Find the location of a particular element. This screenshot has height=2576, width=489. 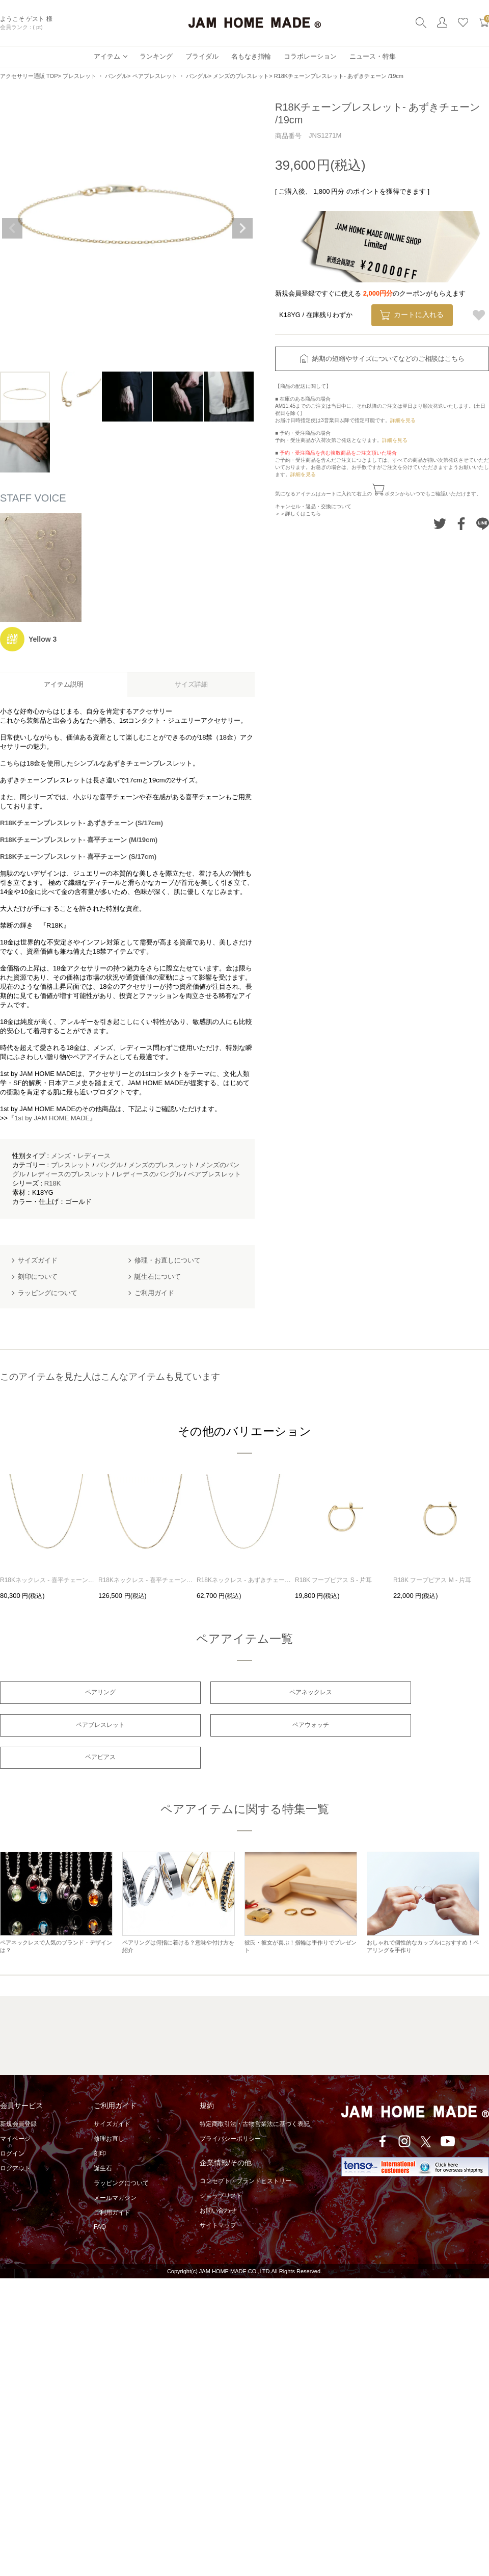

プライバシーポリシー is located at coordinates (230, 2110).